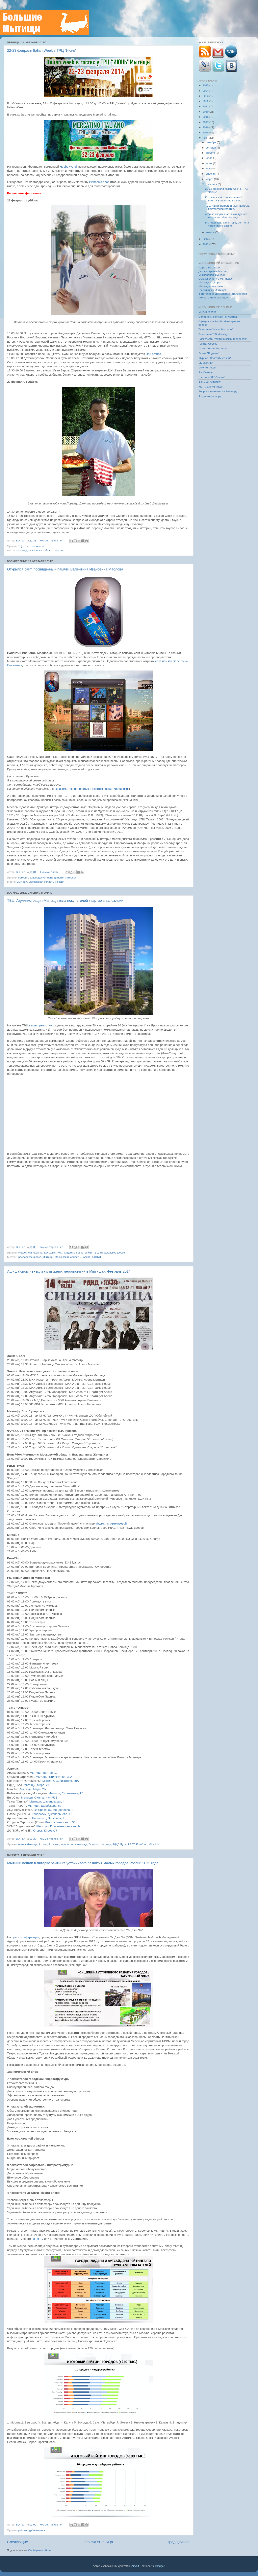  I want to click on августа, so click(211, 152).